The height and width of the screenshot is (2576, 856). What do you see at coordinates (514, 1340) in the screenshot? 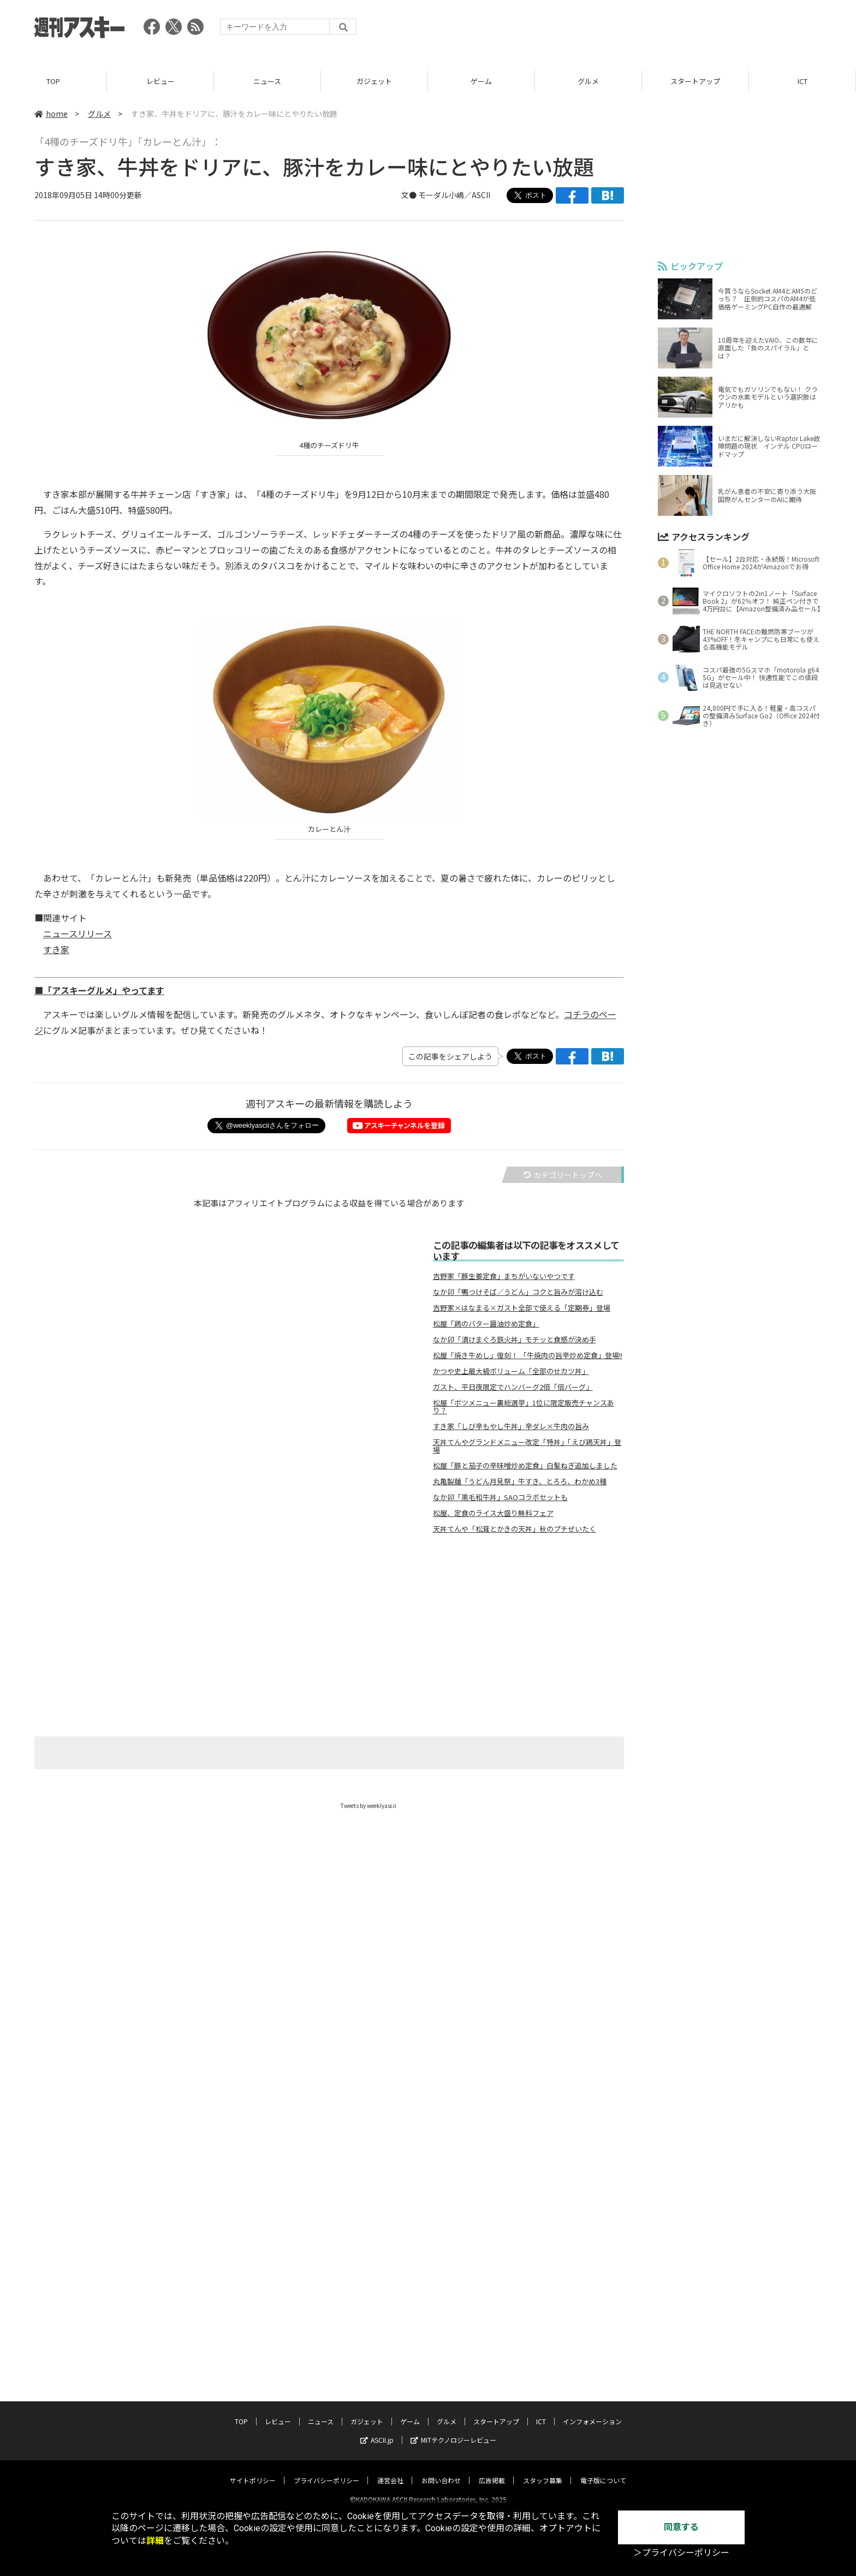
I see `なか卯「漬けまぐろ鉄火丼」モチッと食感が決め手` at bounding box center [514, 1340].